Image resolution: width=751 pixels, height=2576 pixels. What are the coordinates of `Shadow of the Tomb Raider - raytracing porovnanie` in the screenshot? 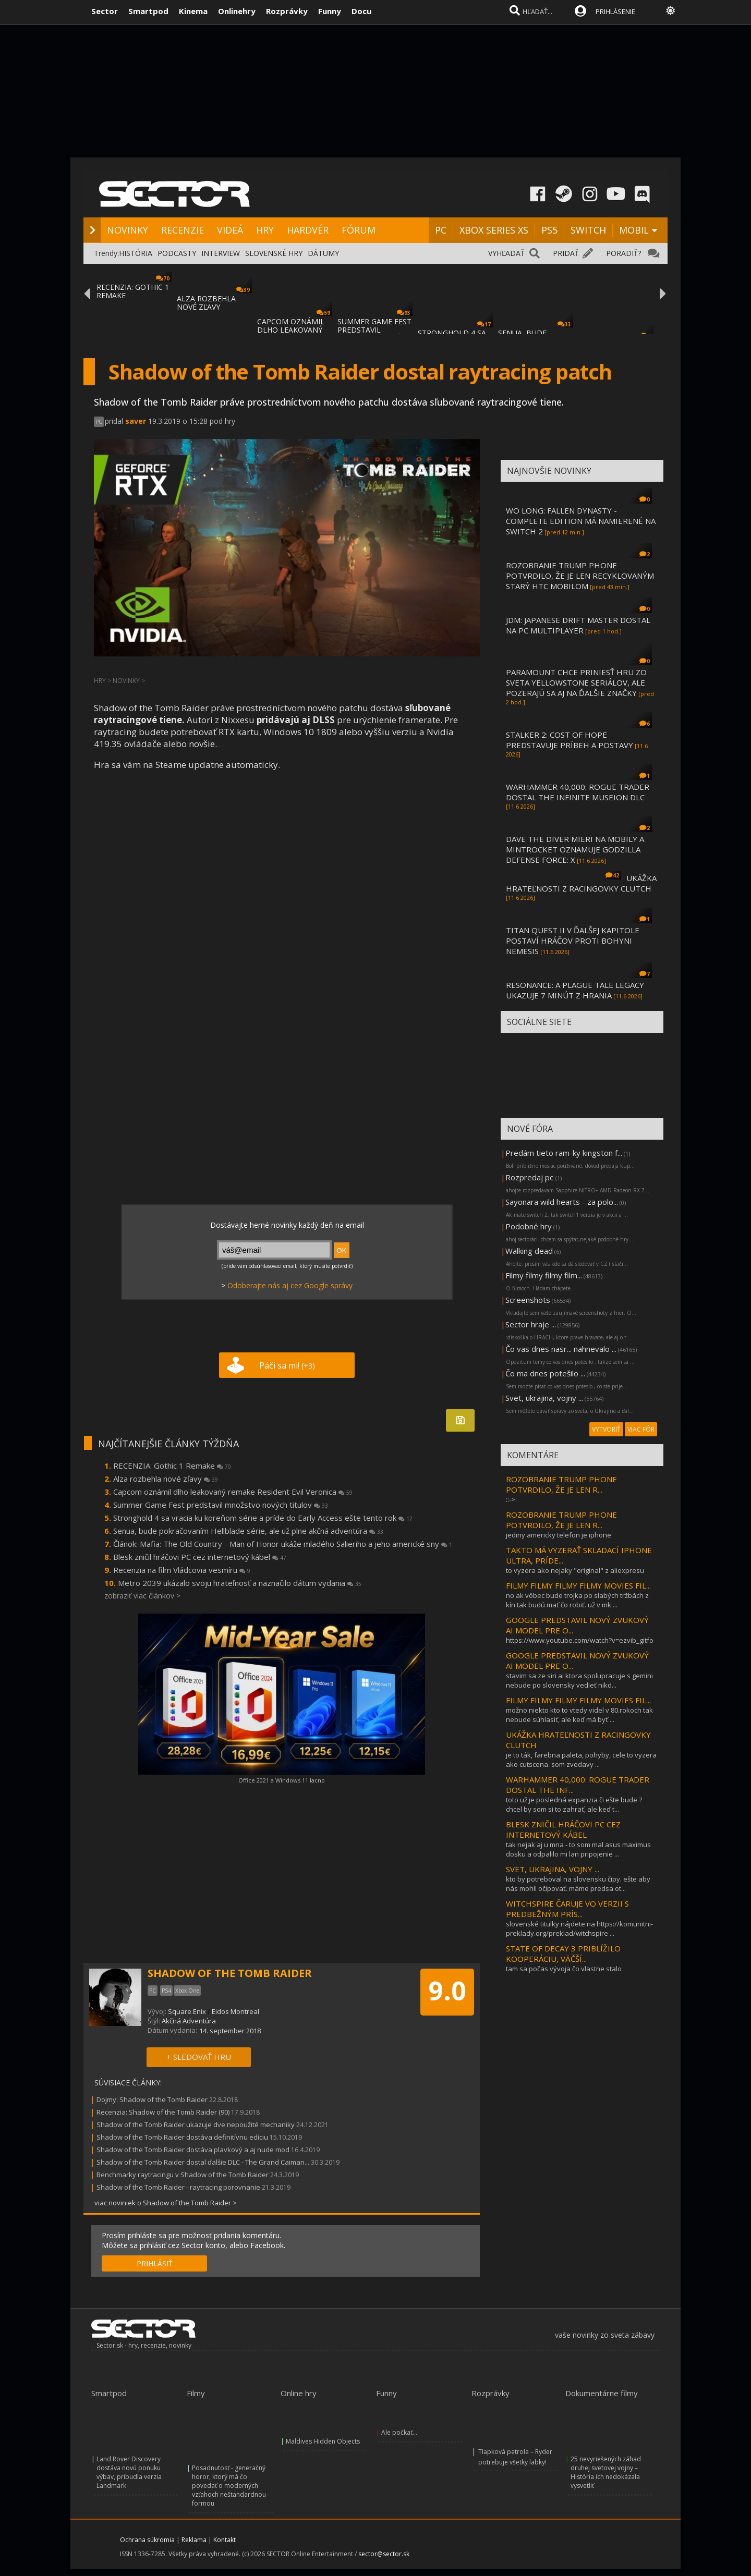 It's located at (178, 2187).